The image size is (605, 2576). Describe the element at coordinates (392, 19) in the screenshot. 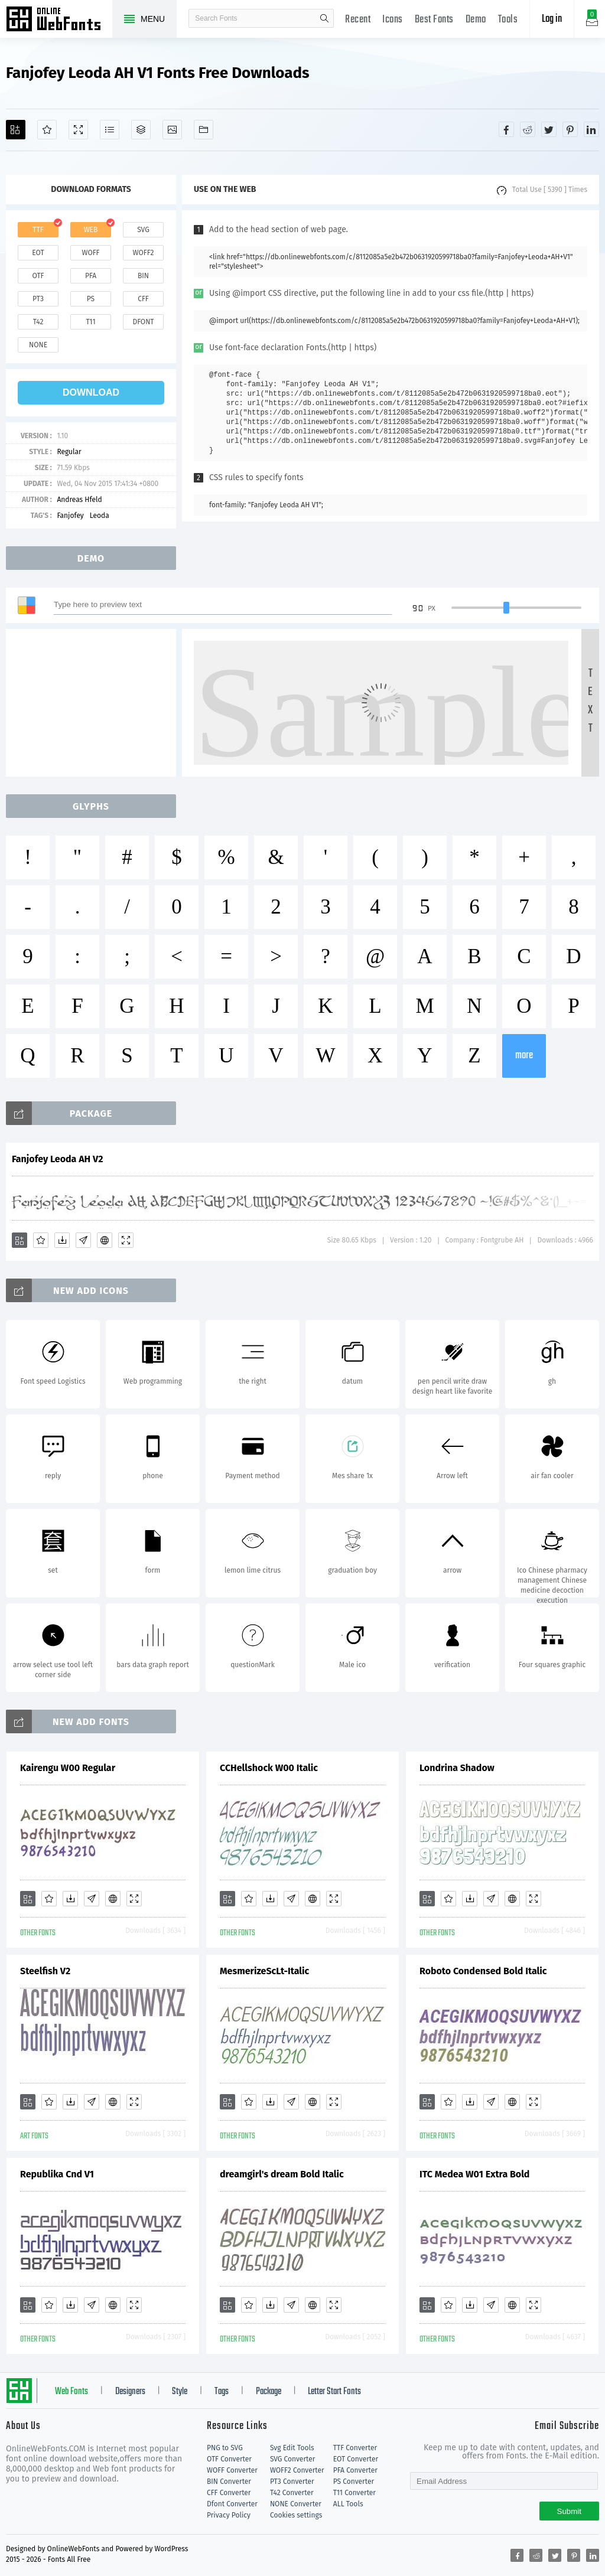

I see `Icons` at that location.